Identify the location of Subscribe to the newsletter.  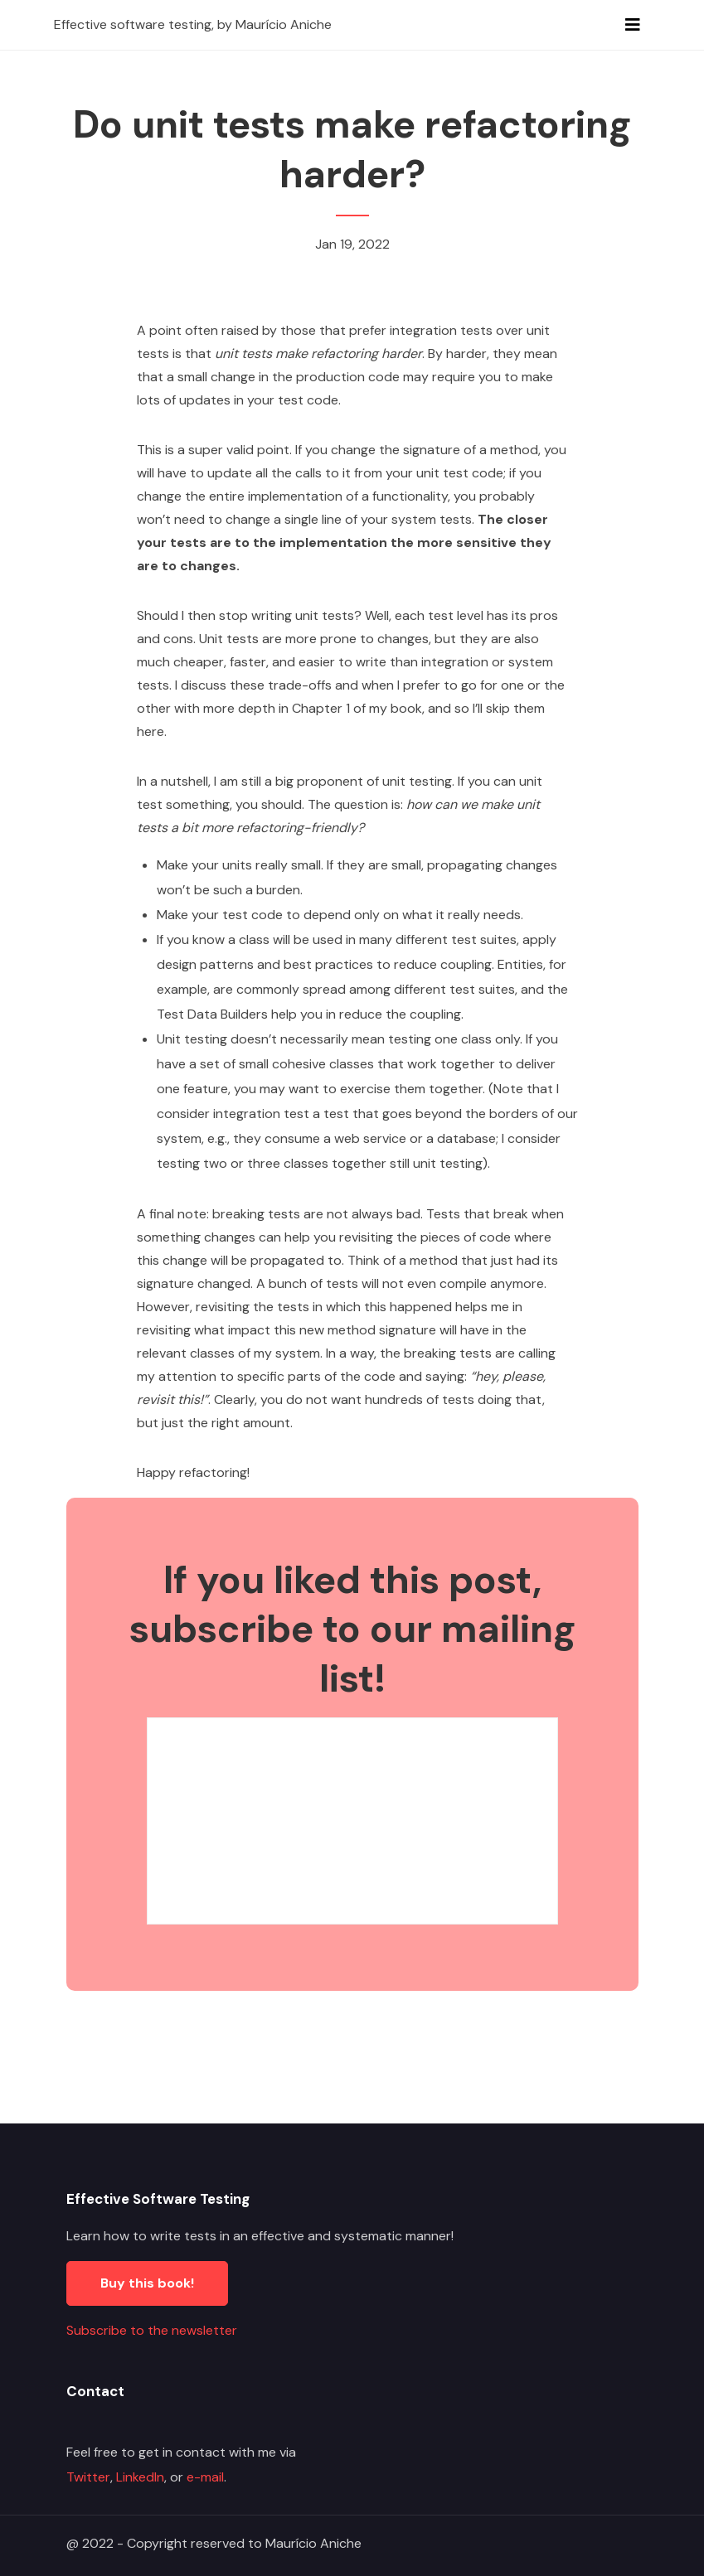
(151, 2330).